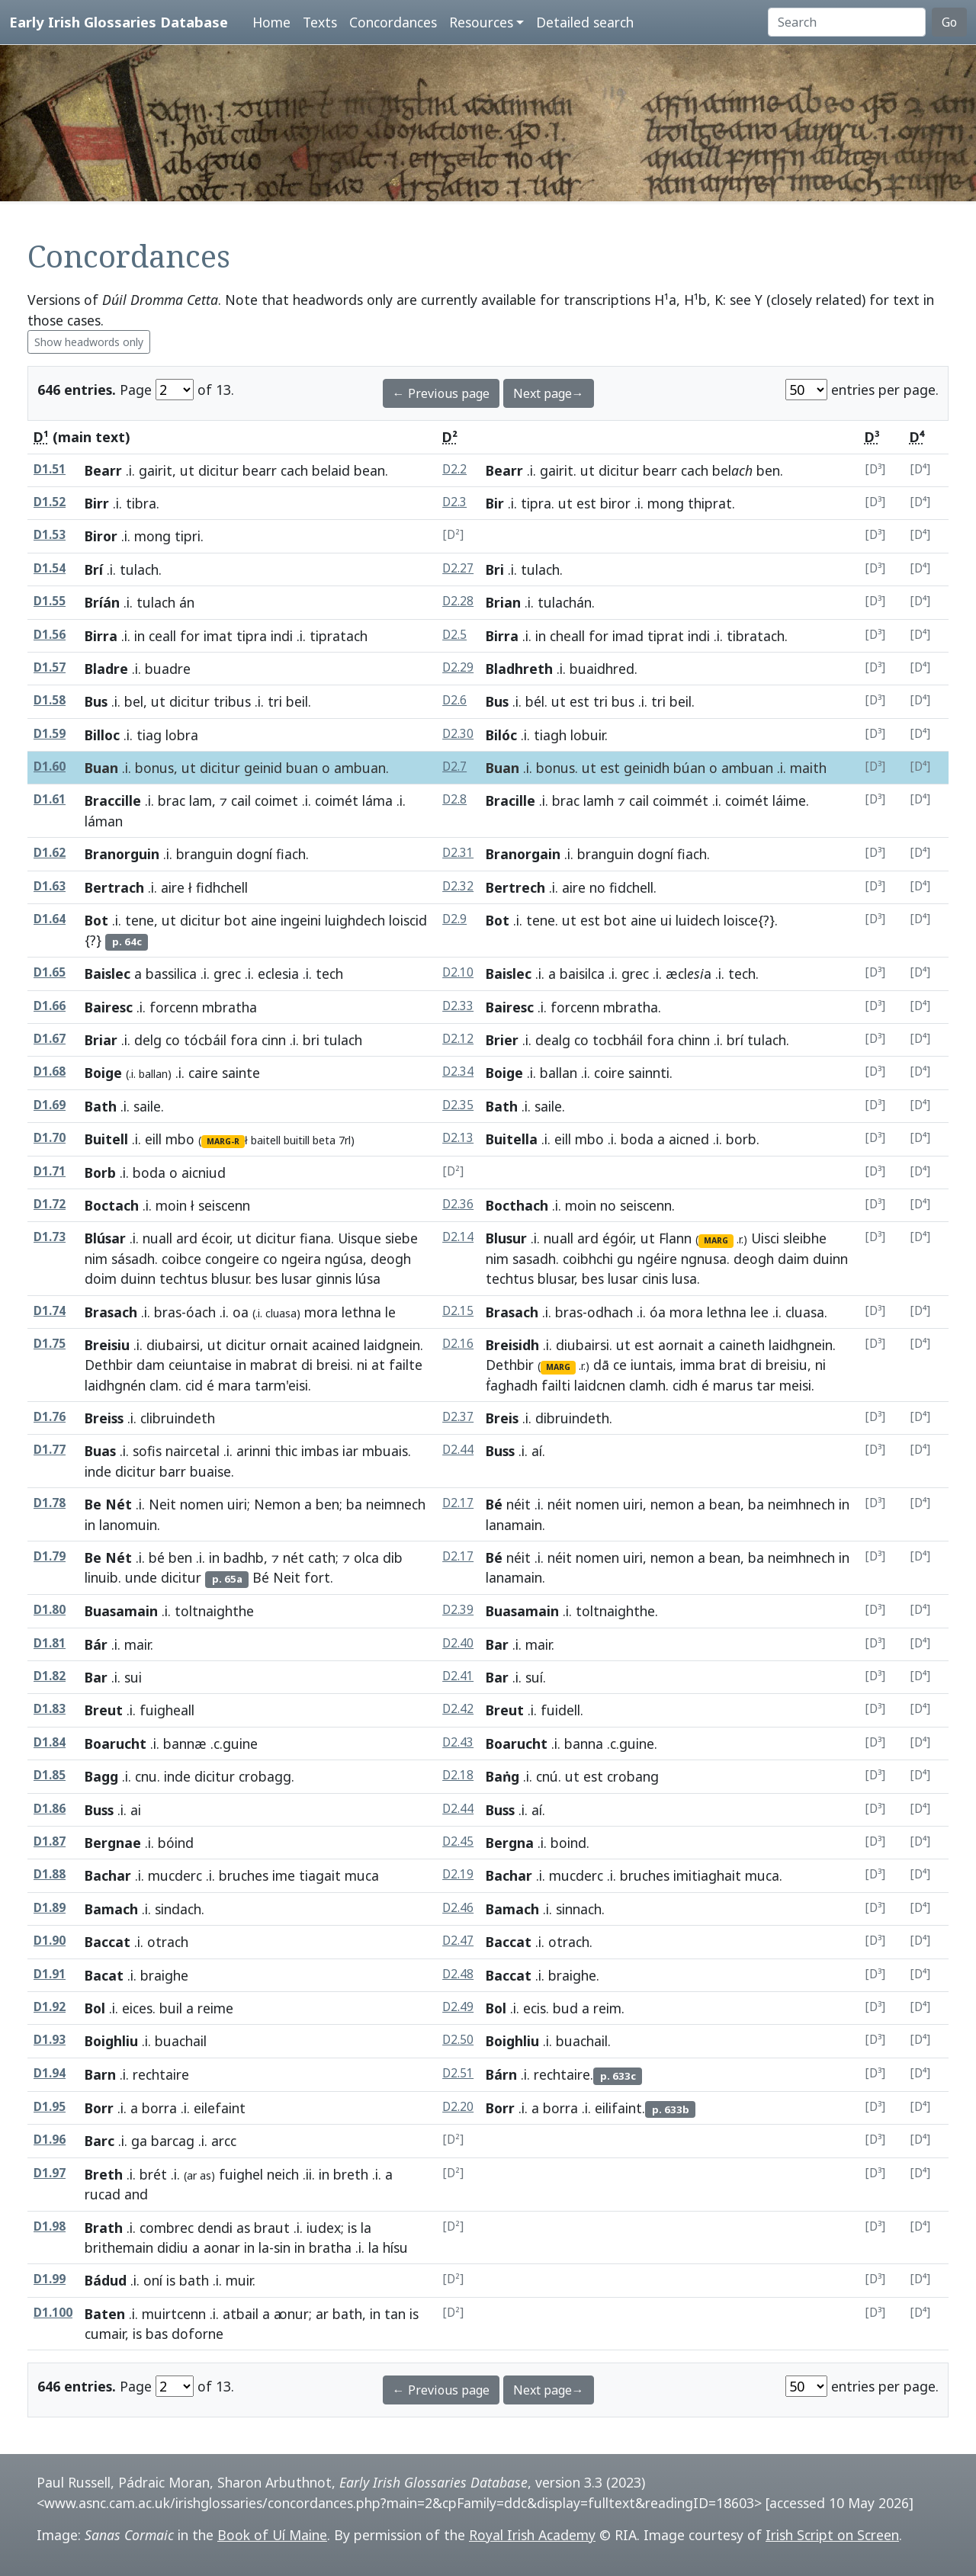  I want to click on cach, so click(294, 470).